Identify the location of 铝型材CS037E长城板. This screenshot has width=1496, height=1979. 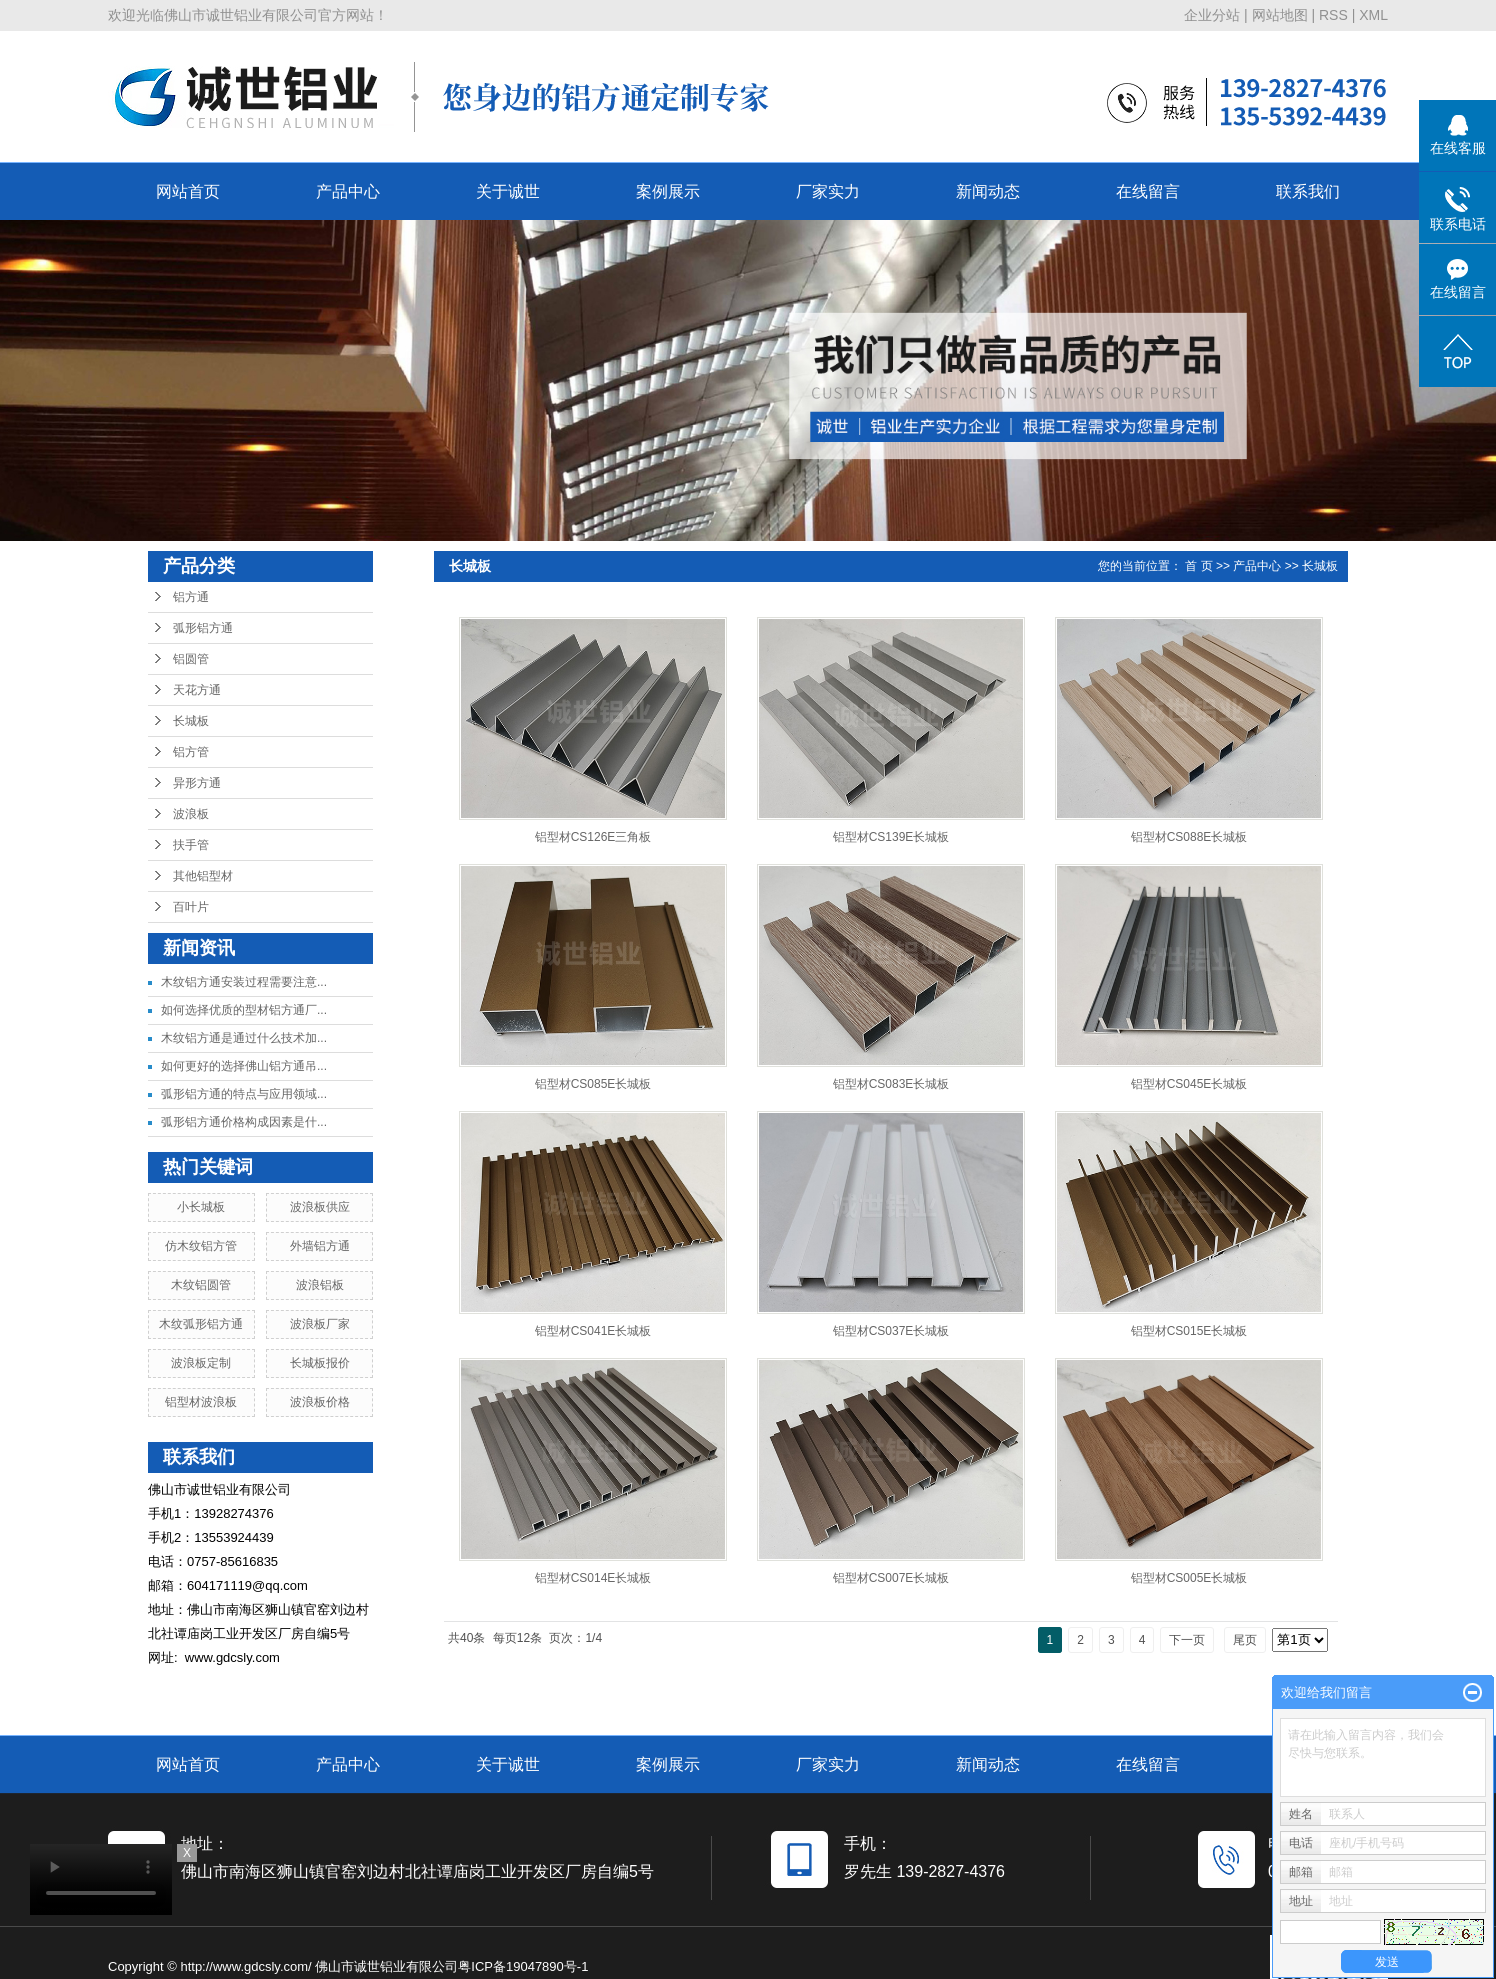
(891, 1331).